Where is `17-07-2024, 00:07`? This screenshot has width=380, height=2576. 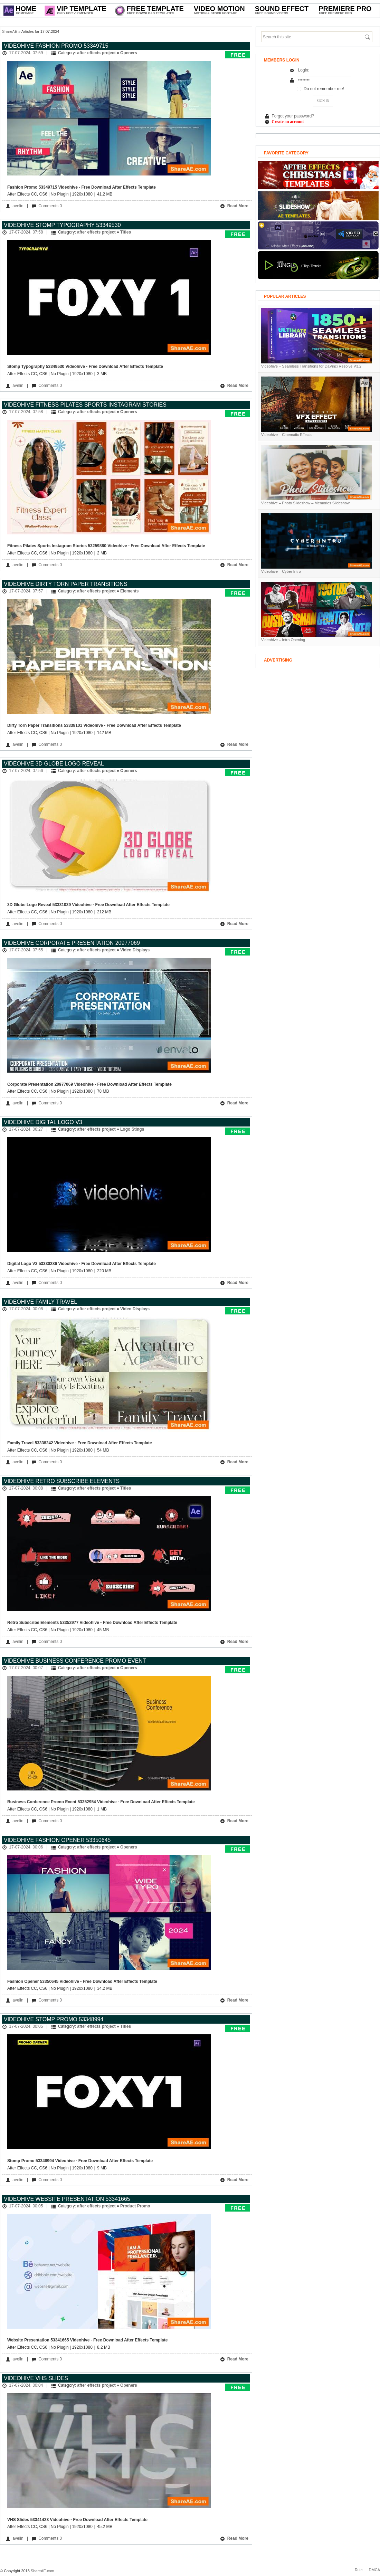 17-07-2024, 00:07 is located at coordinates (26, 1667).